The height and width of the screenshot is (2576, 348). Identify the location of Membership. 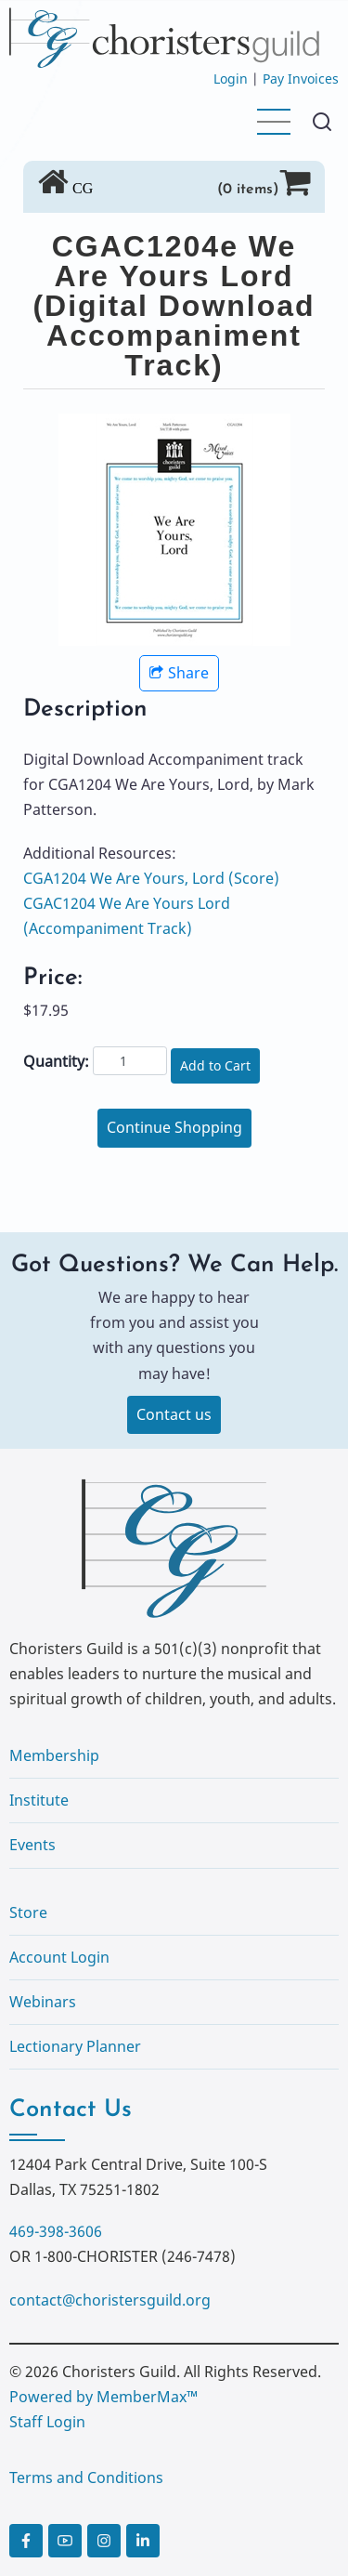
(54, 1755).